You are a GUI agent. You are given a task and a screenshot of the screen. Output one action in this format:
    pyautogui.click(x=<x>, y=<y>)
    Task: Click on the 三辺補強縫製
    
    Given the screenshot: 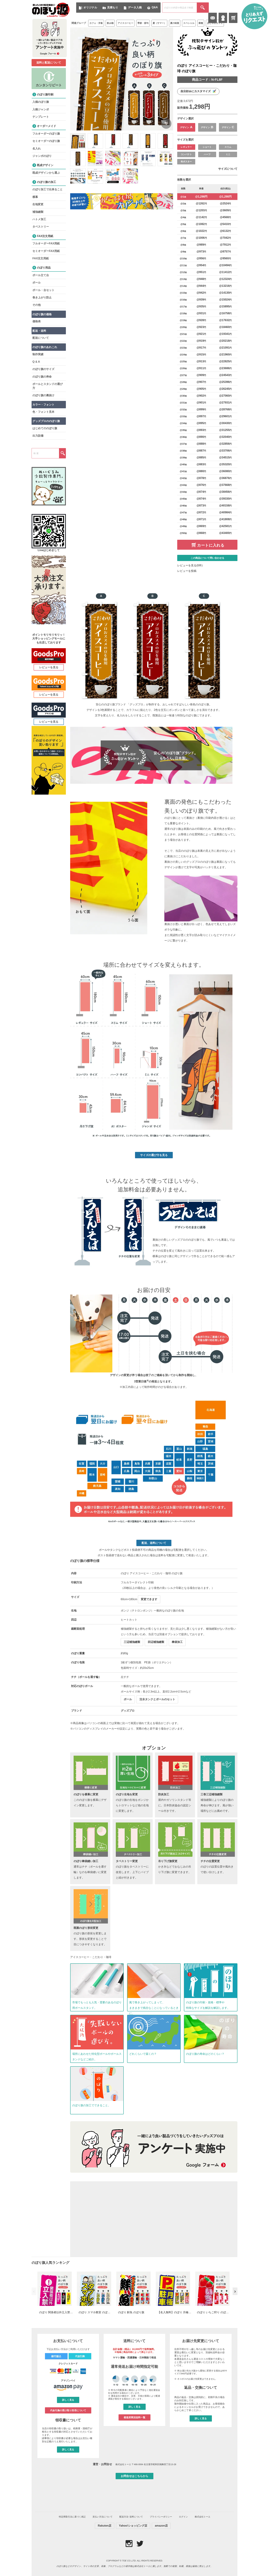 What is the action you would take?
    pyautogui.click(x=132, y=1642)
    